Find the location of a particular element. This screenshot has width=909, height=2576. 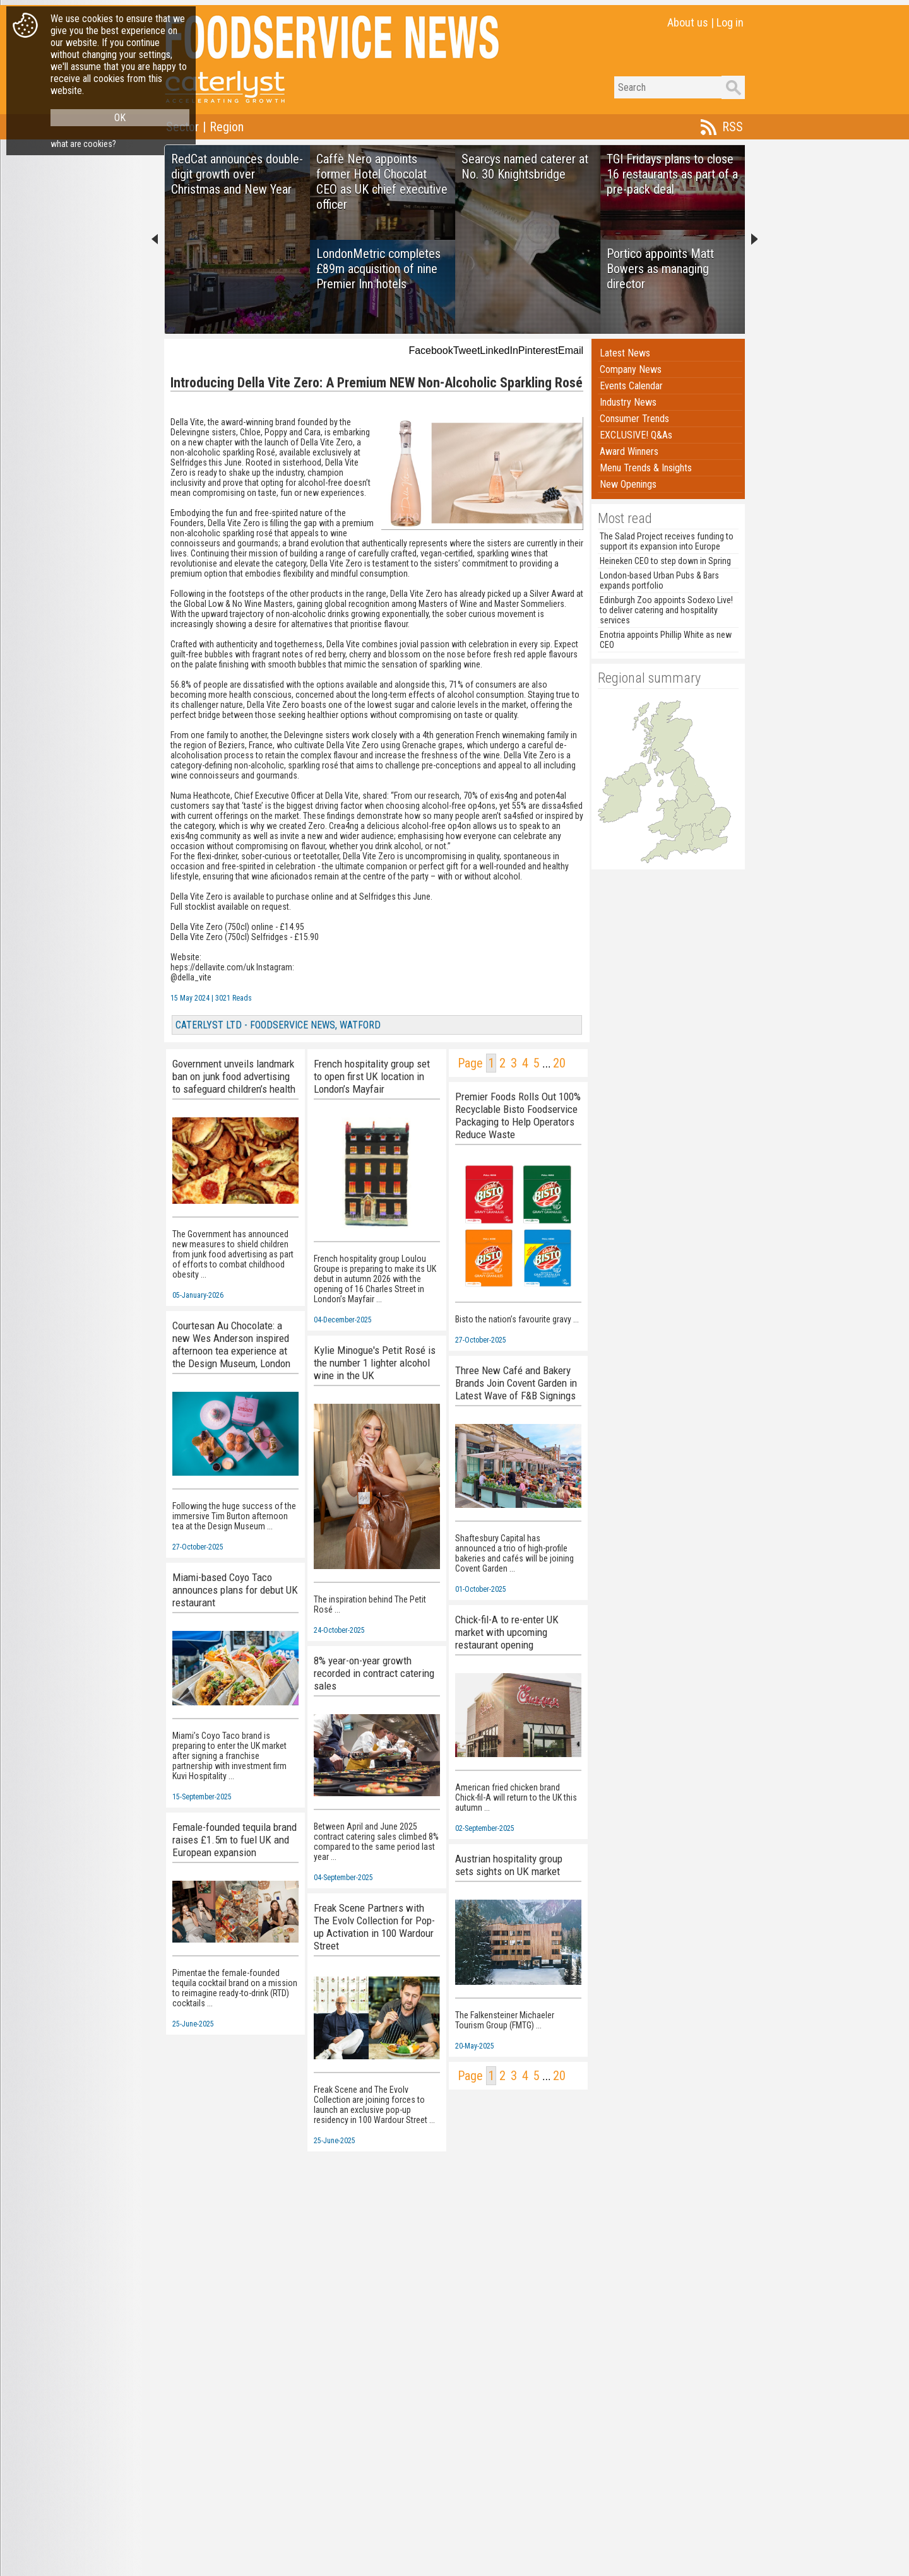

Enotria appoints Phillip White as new CEO is located at coordinates (666, 640).